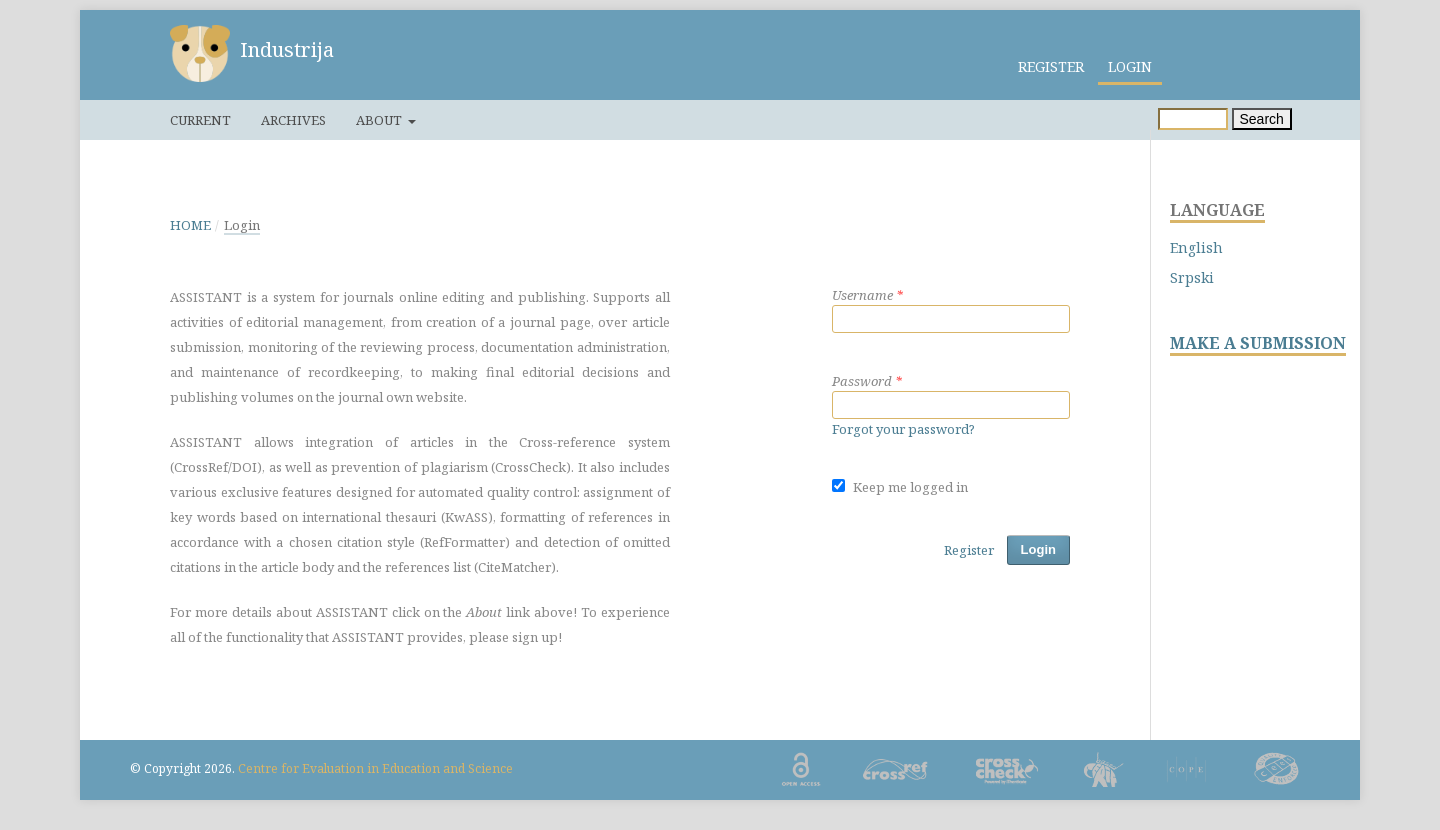  I want to click on Current, so click(200, 120).